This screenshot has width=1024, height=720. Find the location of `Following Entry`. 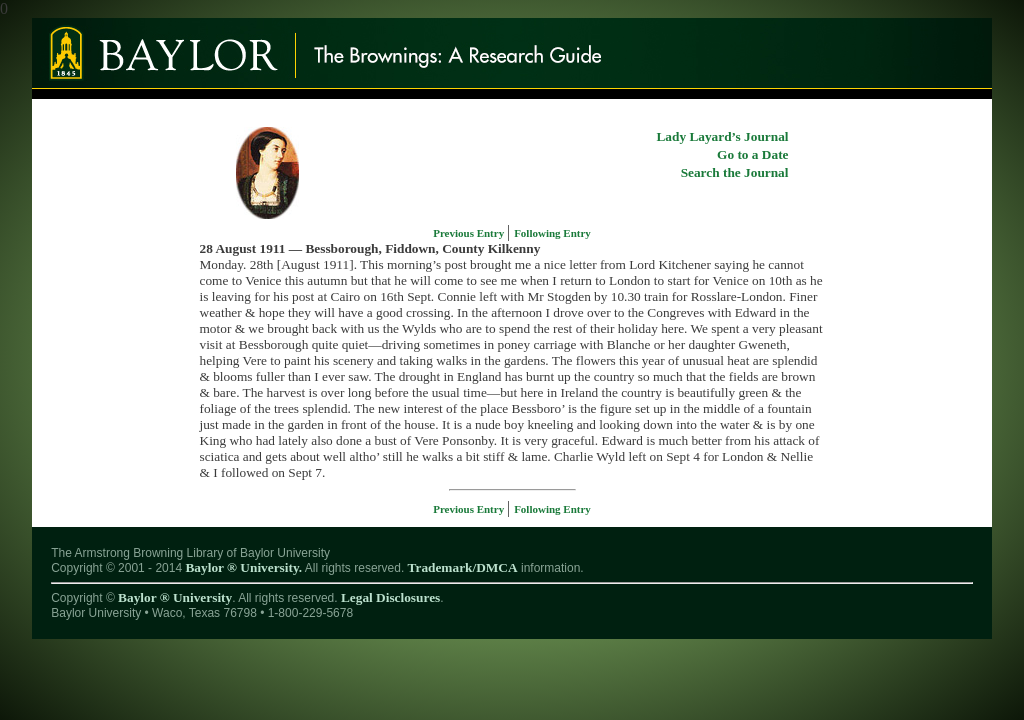

Following Entry is located at coordinates (552, 233).